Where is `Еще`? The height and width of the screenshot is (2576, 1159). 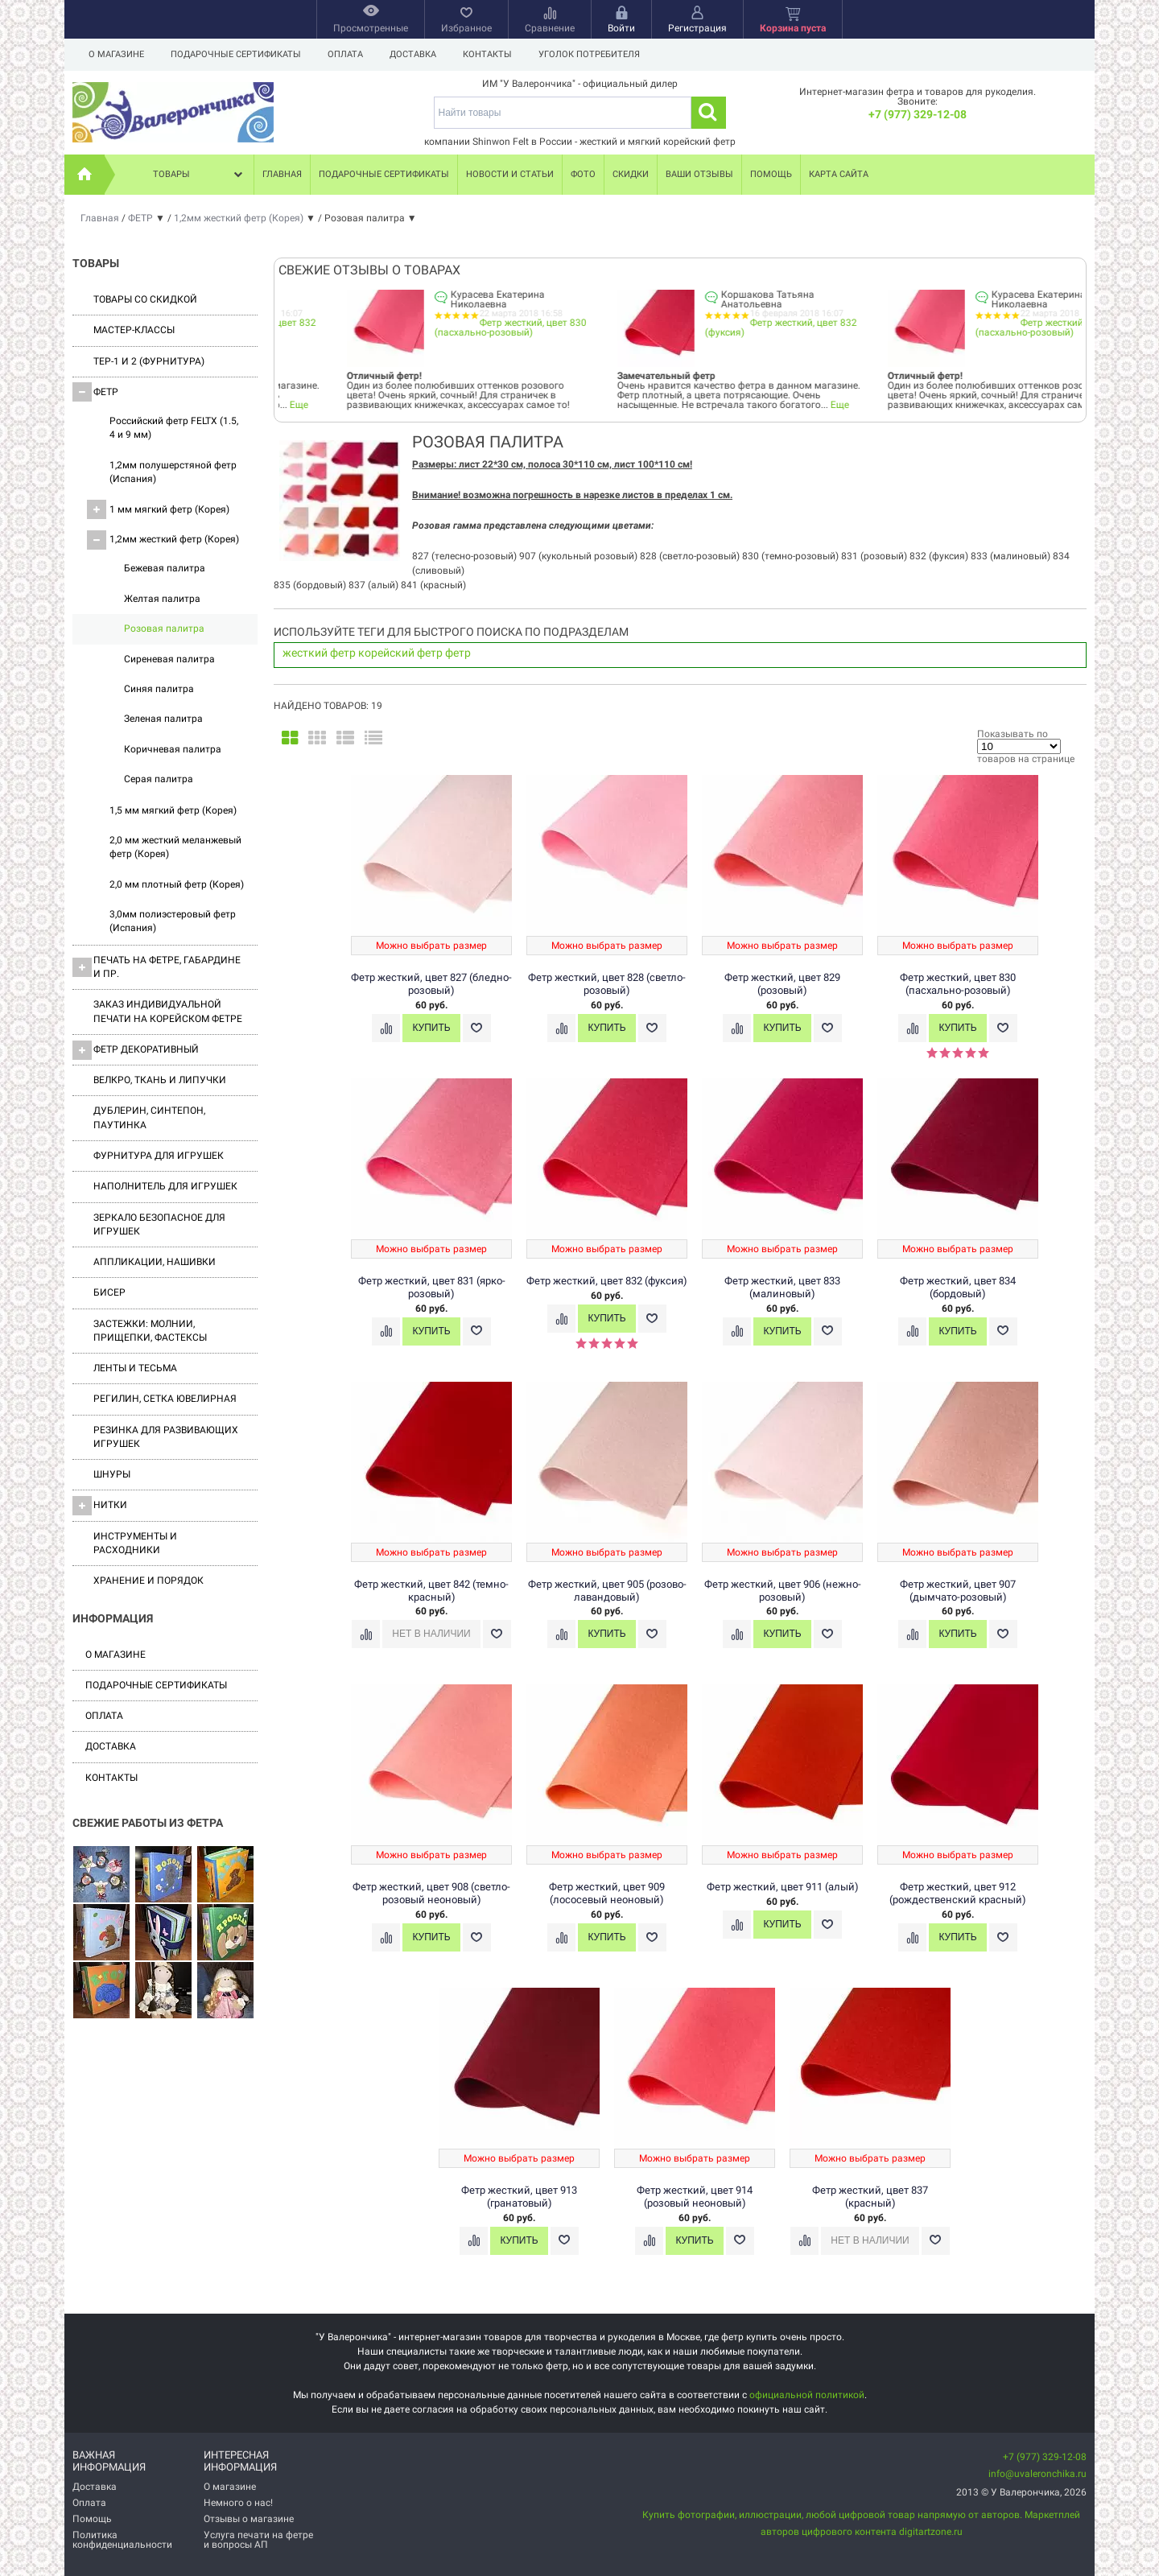 Еще is located at coordinates (509, 404).